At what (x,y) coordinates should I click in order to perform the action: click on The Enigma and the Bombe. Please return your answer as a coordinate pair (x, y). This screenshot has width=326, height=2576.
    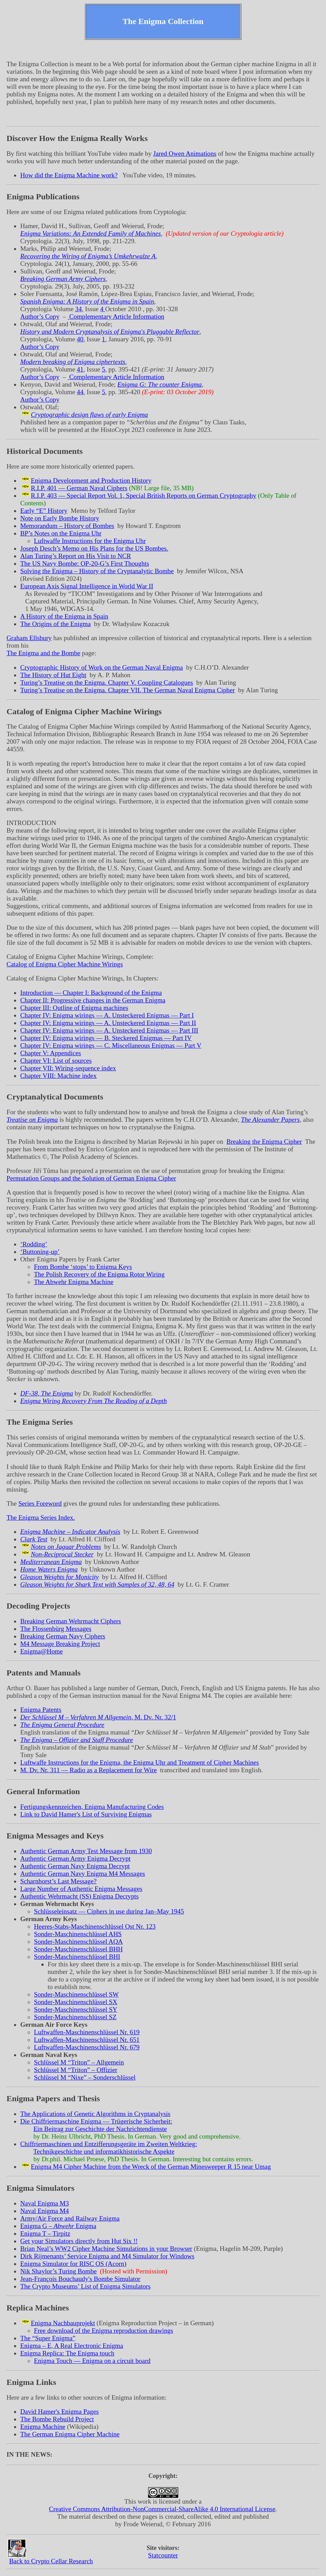
    Looking at the image, I should click on (43, 653).